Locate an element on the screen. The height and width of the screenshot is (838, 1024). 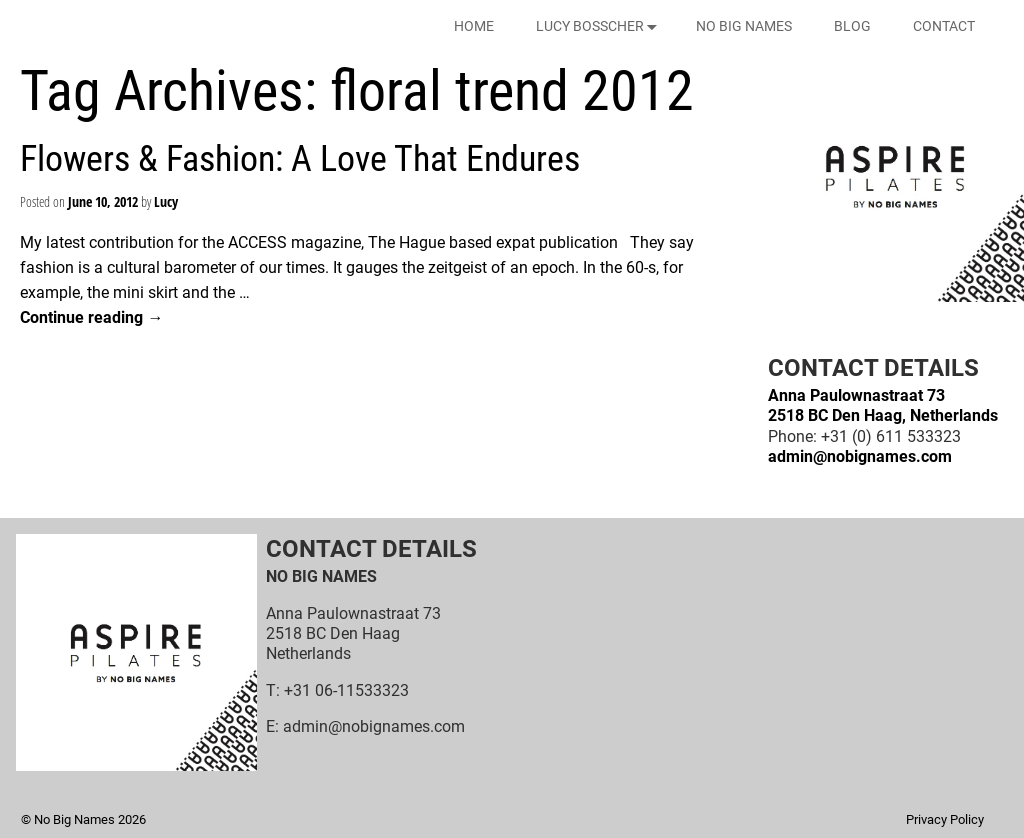
Privacy Policy is located at coordinates (945, 819).